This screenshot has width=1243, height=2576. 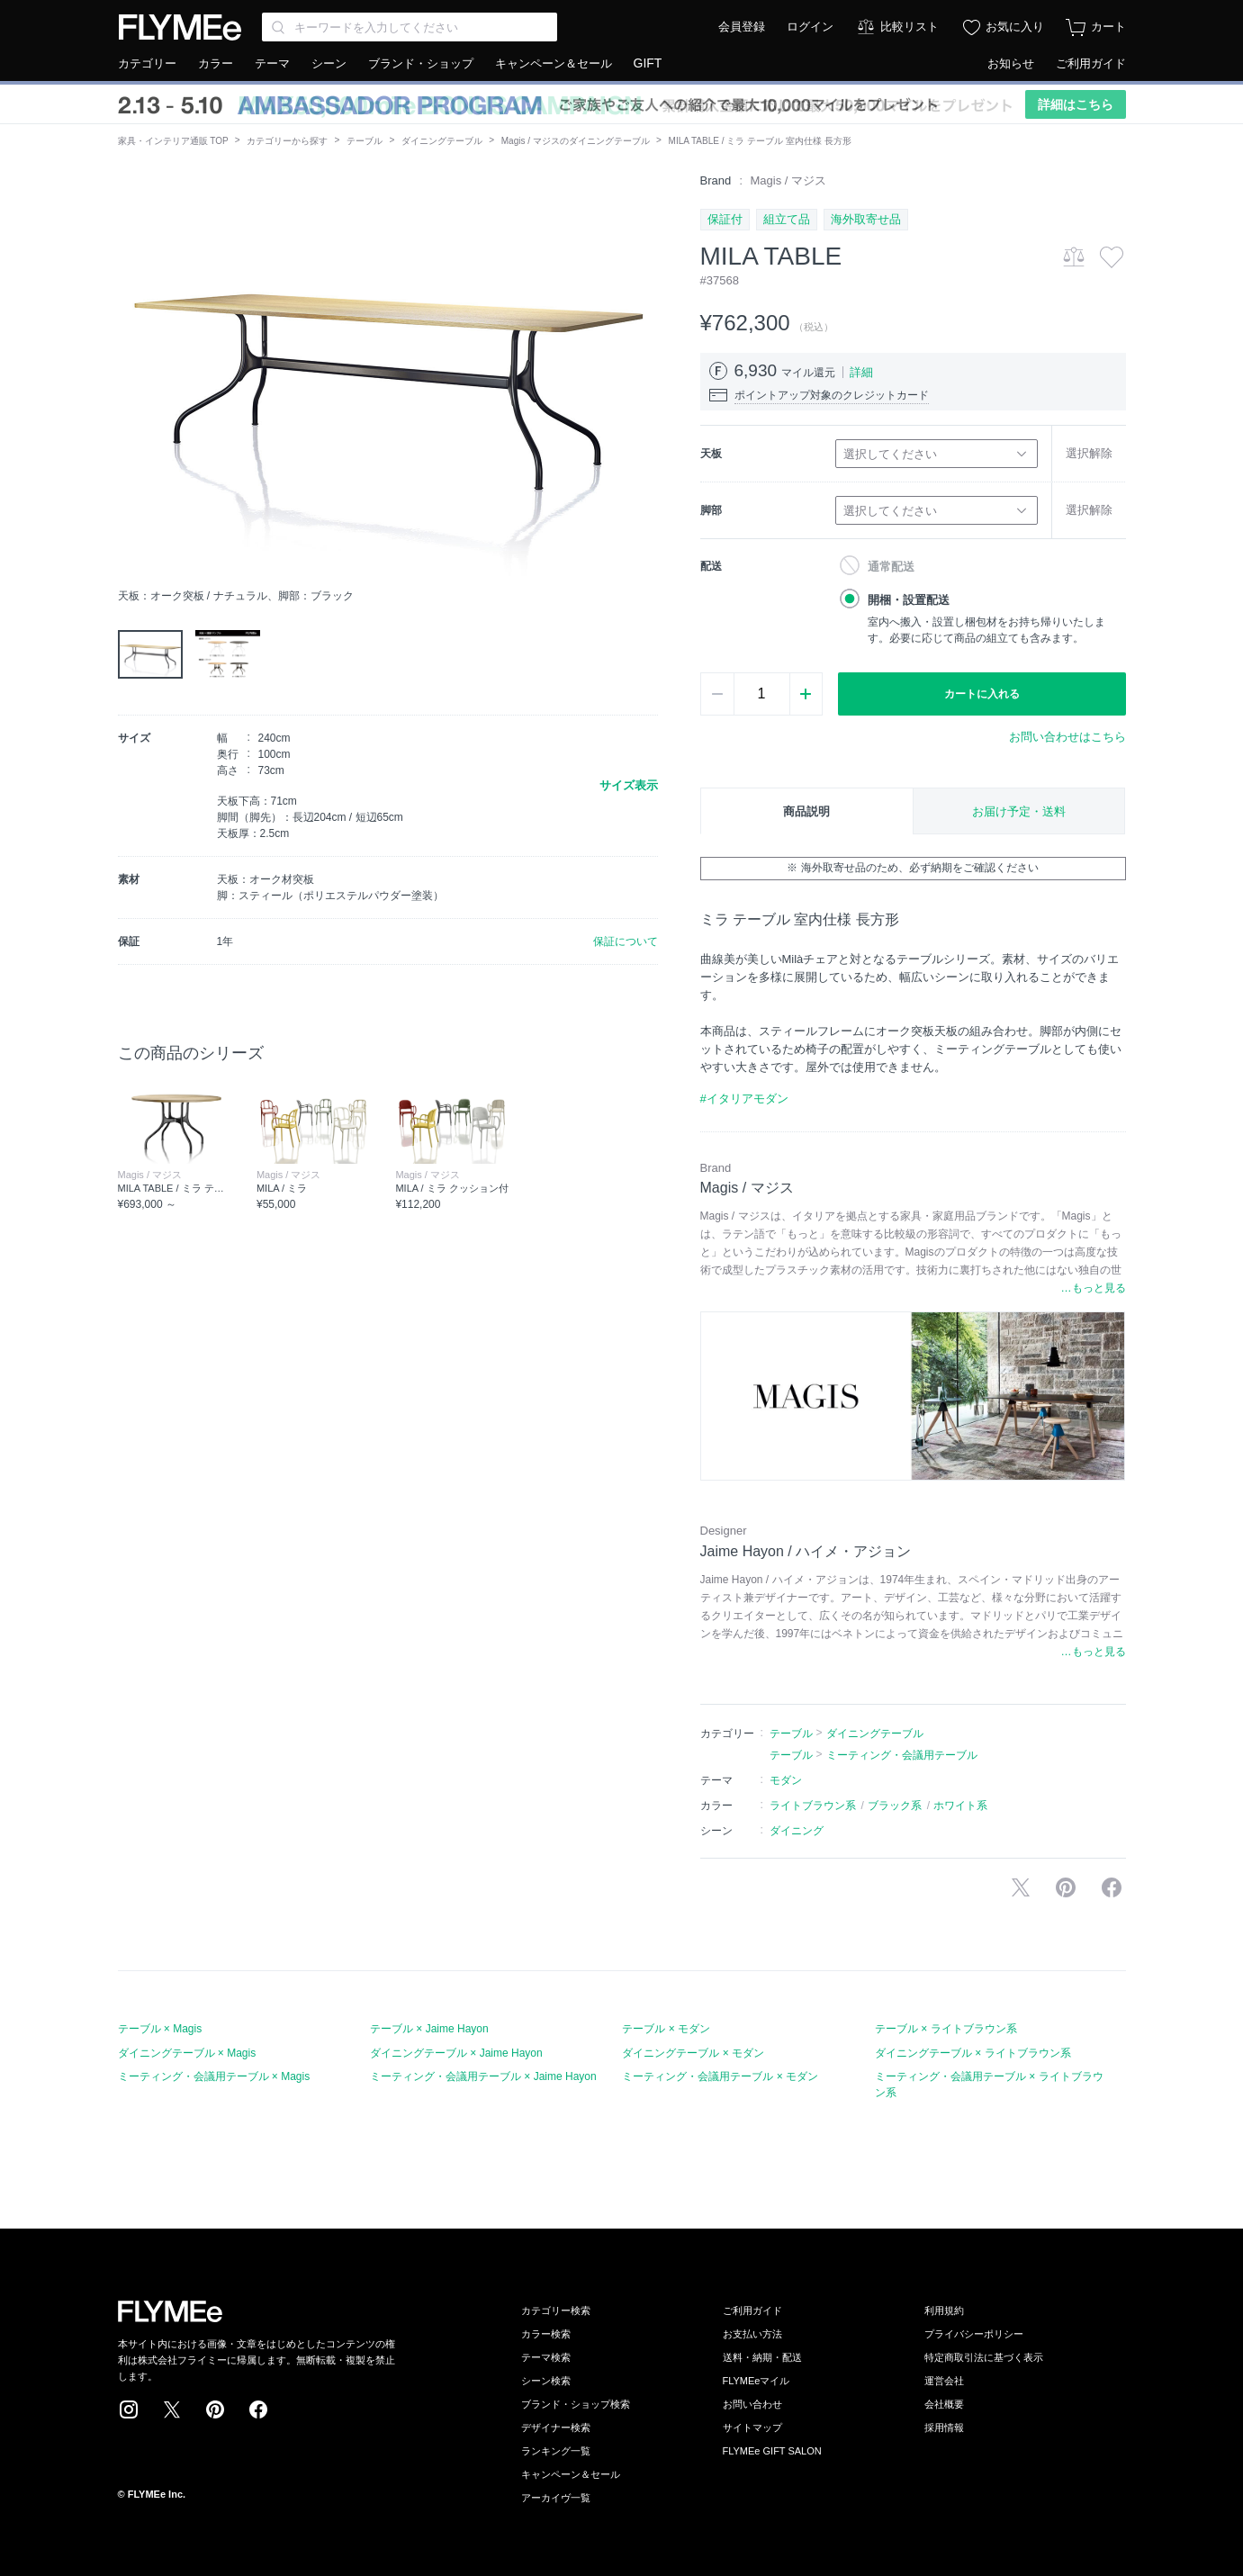 What do you see at coordinates (983, 2357) in the screenshot?
I see `特定商取引法に基づく表示` at bounding box center [983, 2357].